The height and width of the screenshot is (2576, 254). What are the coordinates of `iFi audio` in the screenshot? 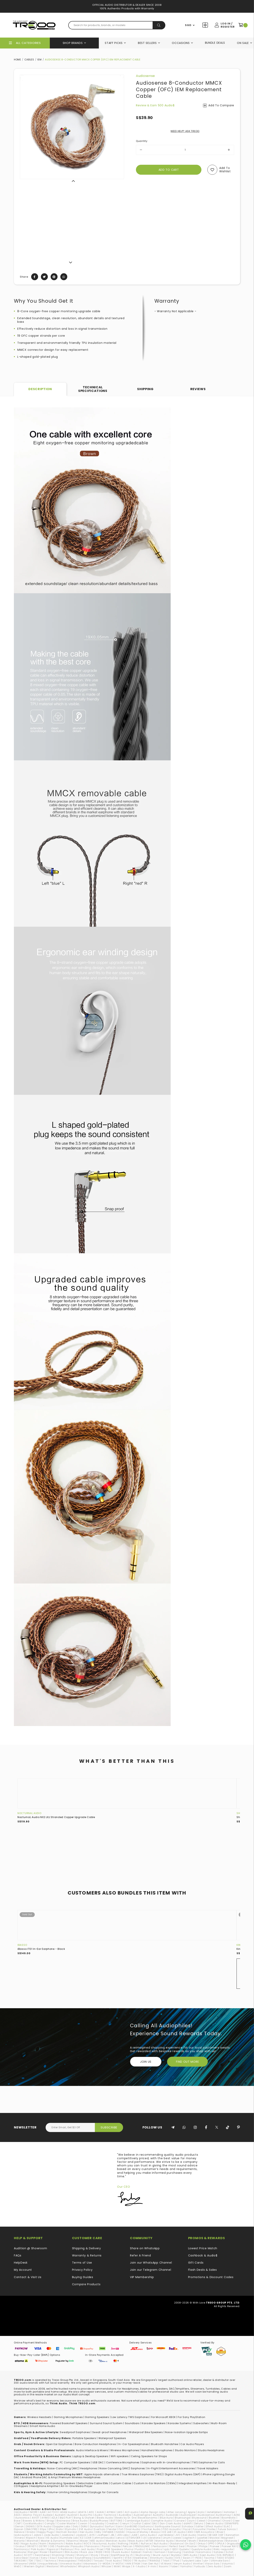 It's located at (179, 2532).